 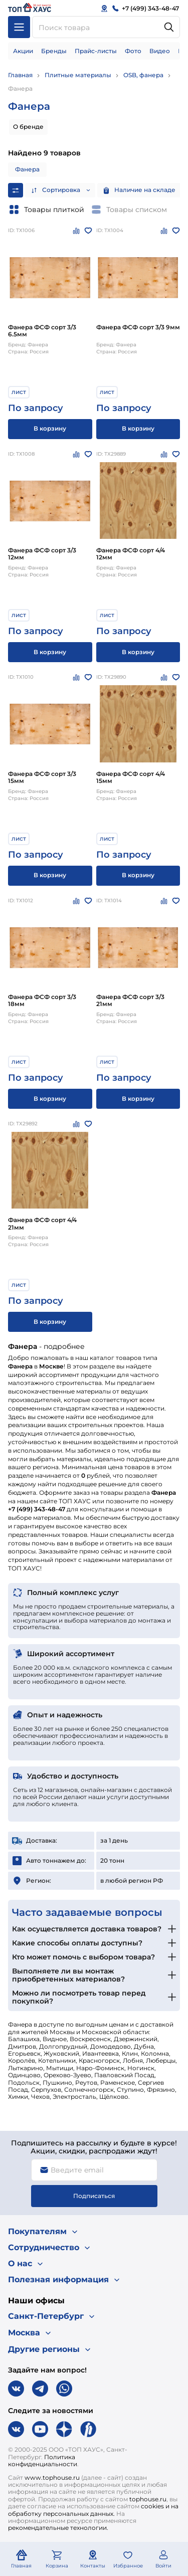 I want to click on www.tophouse.ru, so click(x=52, y=2477).